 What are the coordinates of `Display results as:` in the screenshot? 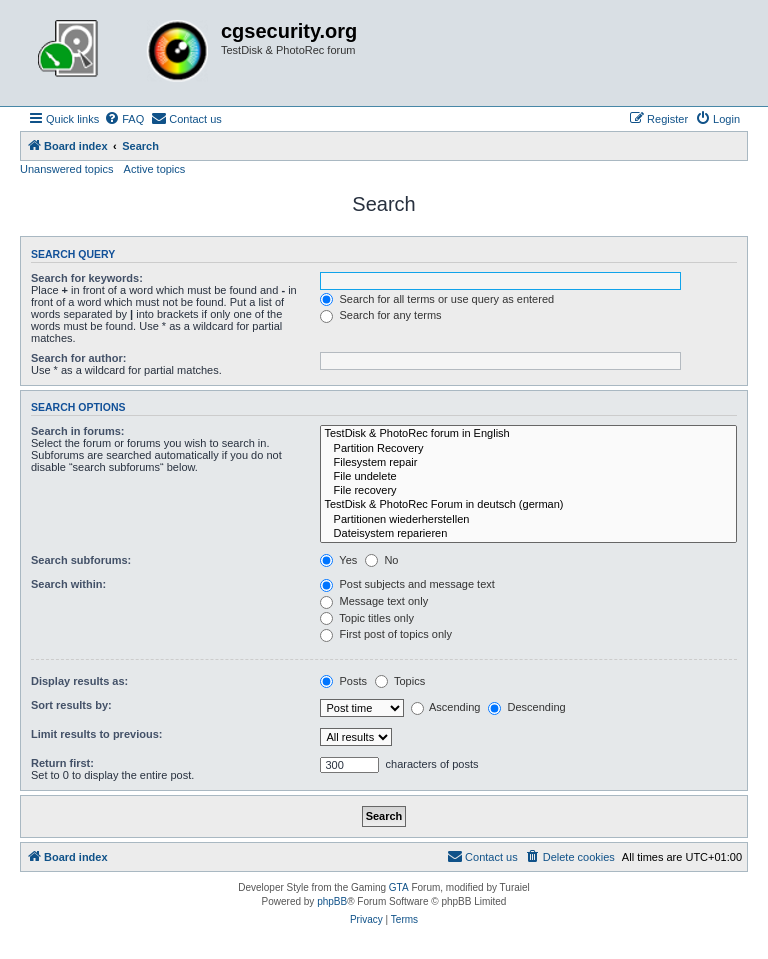 It's located at (79, 681).